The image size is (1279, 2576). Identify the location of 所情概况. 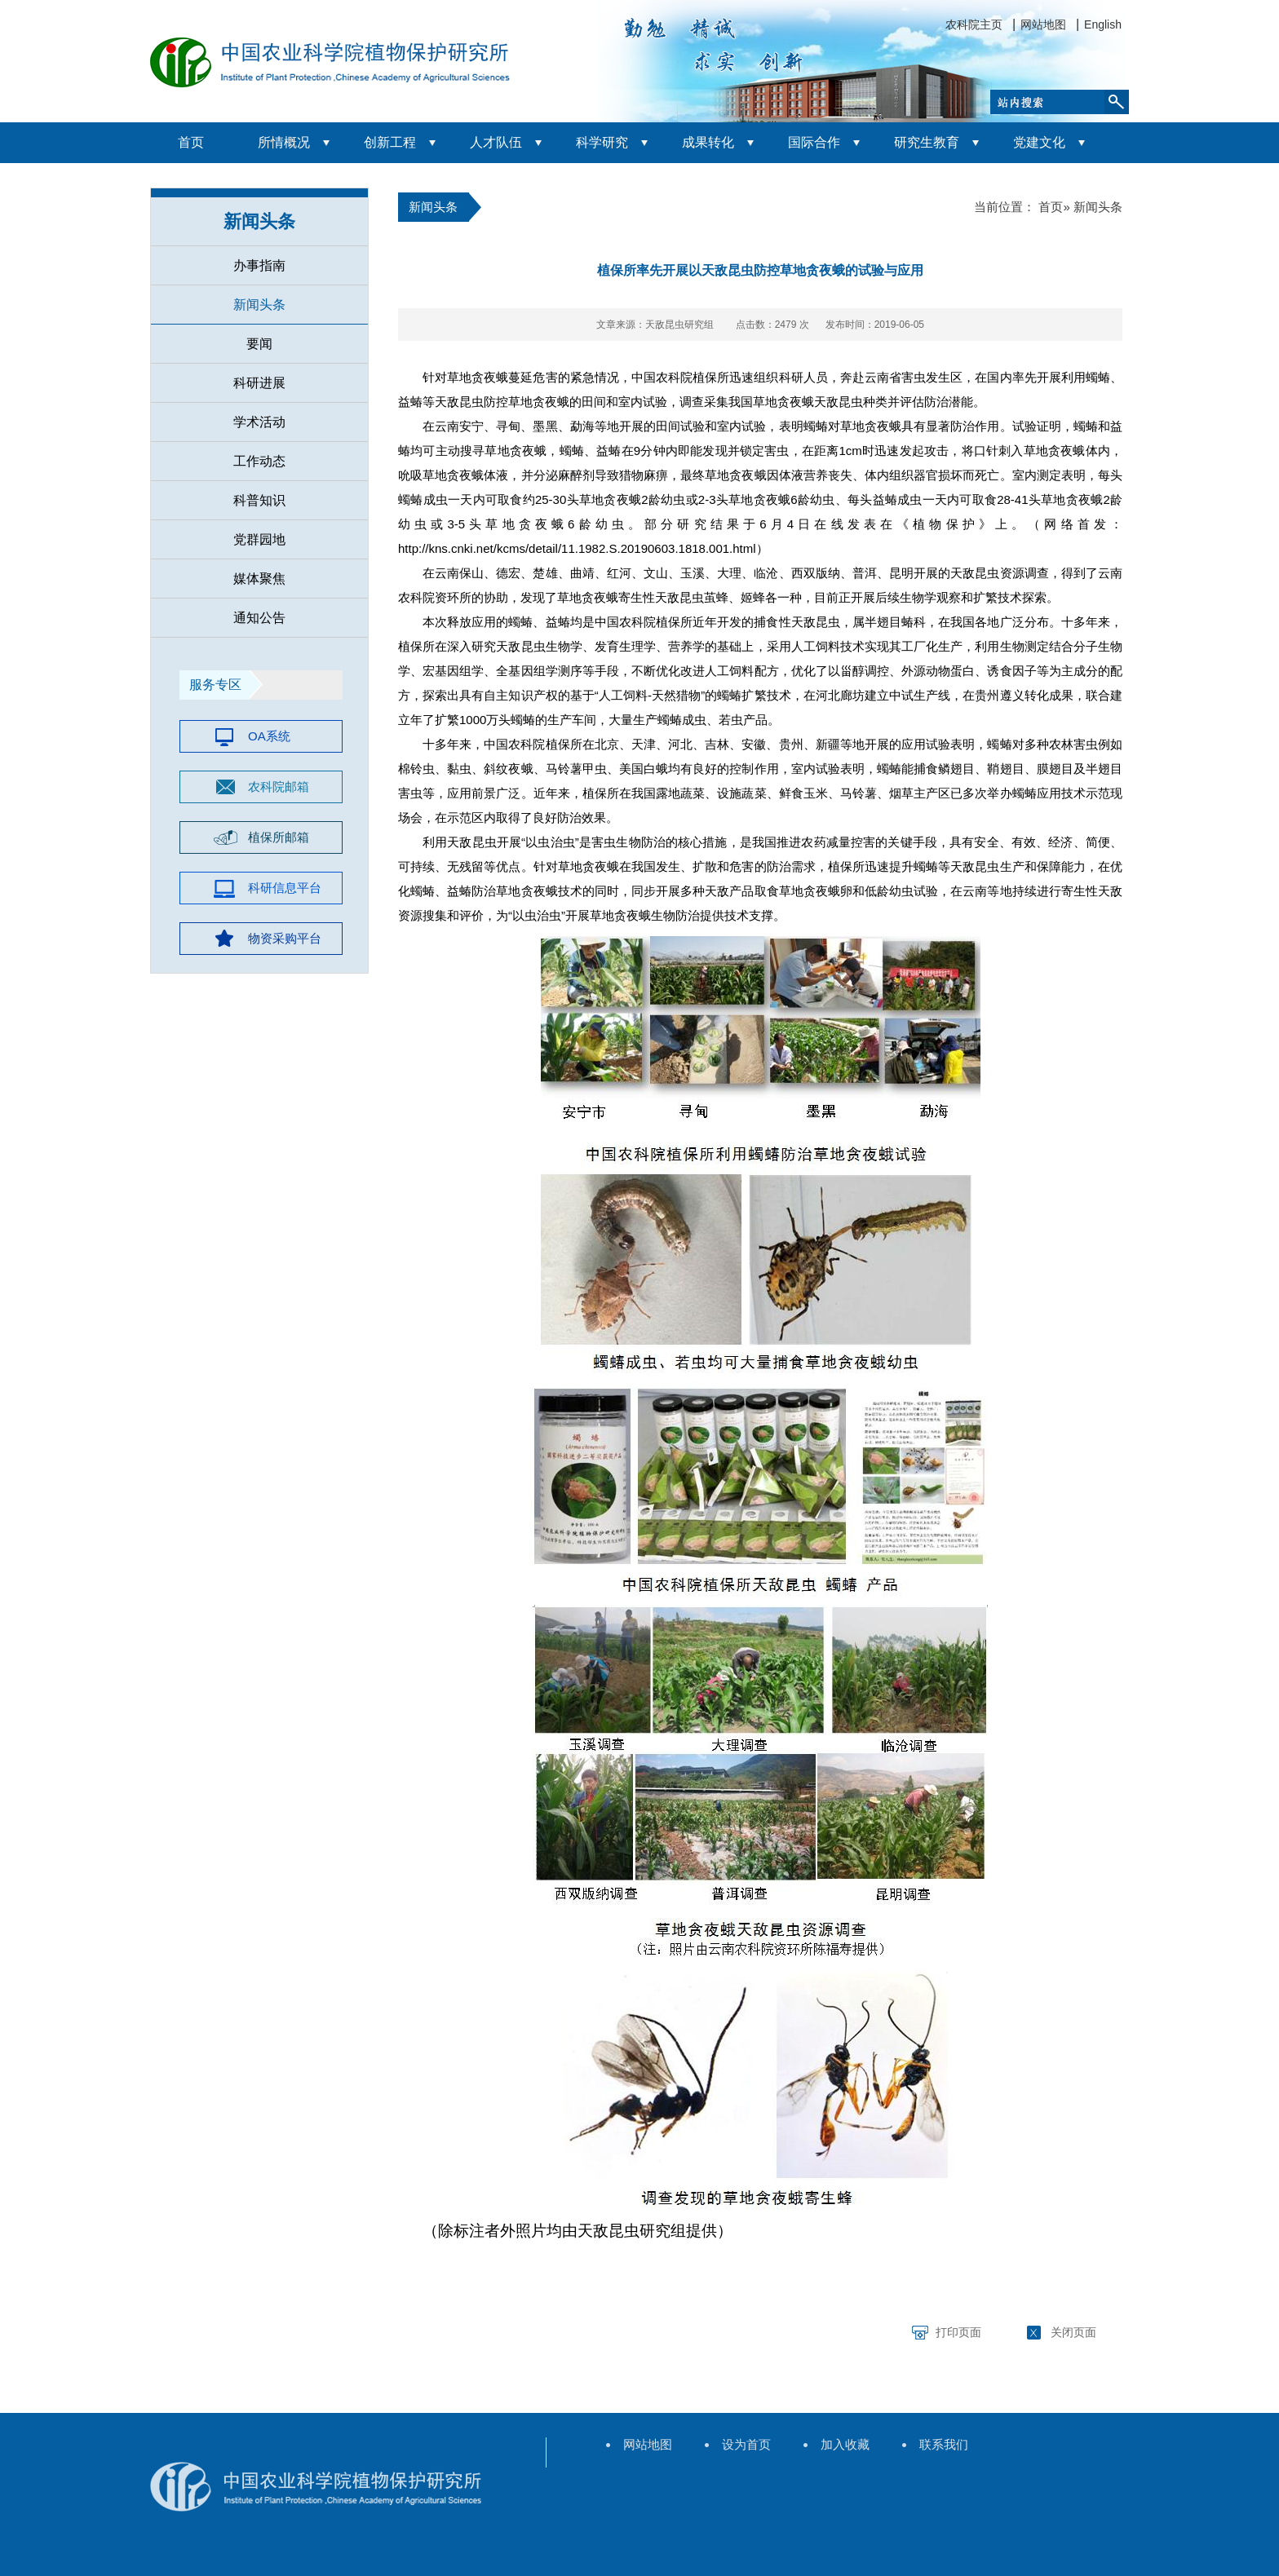
(284, 142).